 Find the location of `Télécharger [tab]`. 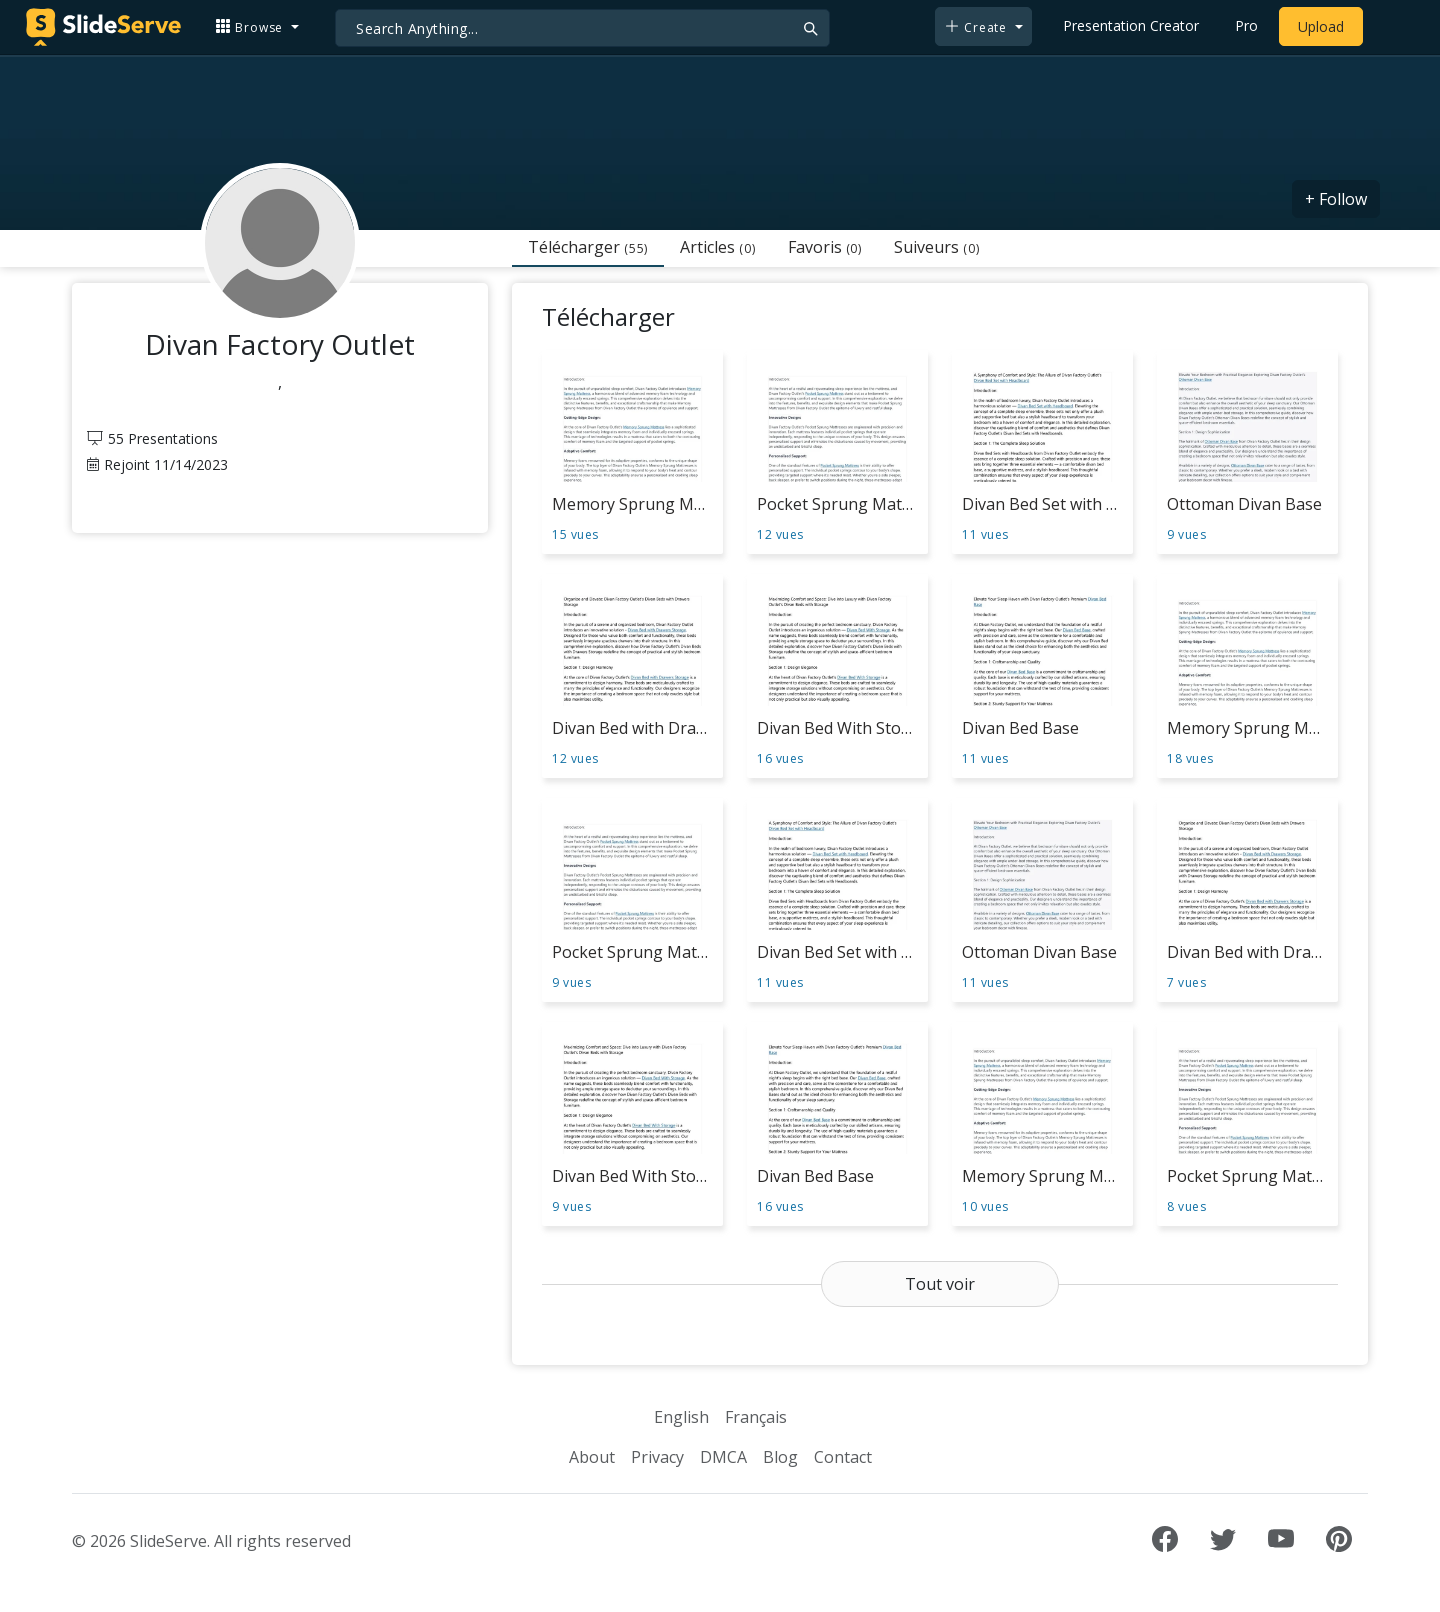

Télécharger [tab] is located at coordinates (588, 247).